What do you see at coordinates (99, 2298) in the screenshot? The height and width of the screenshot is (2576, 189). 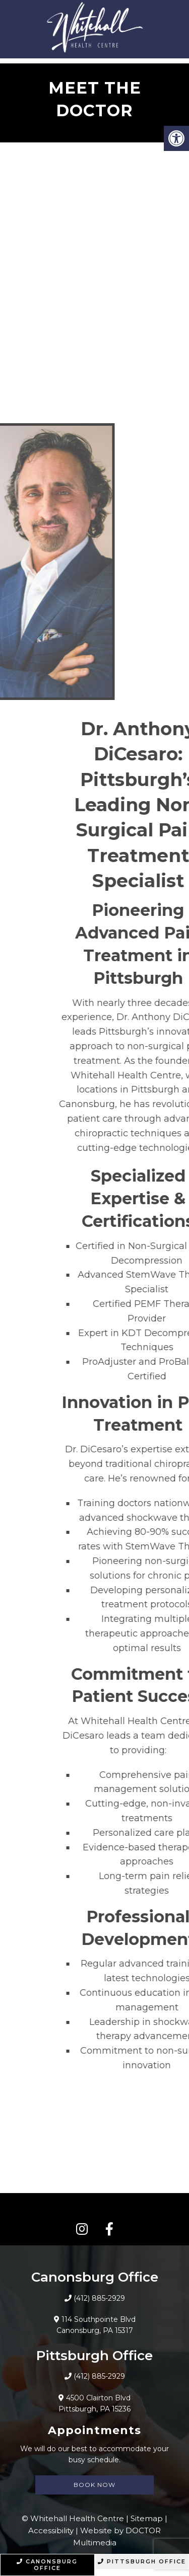 I see `(412) 885-2929` at bounding box center [99, 2298].